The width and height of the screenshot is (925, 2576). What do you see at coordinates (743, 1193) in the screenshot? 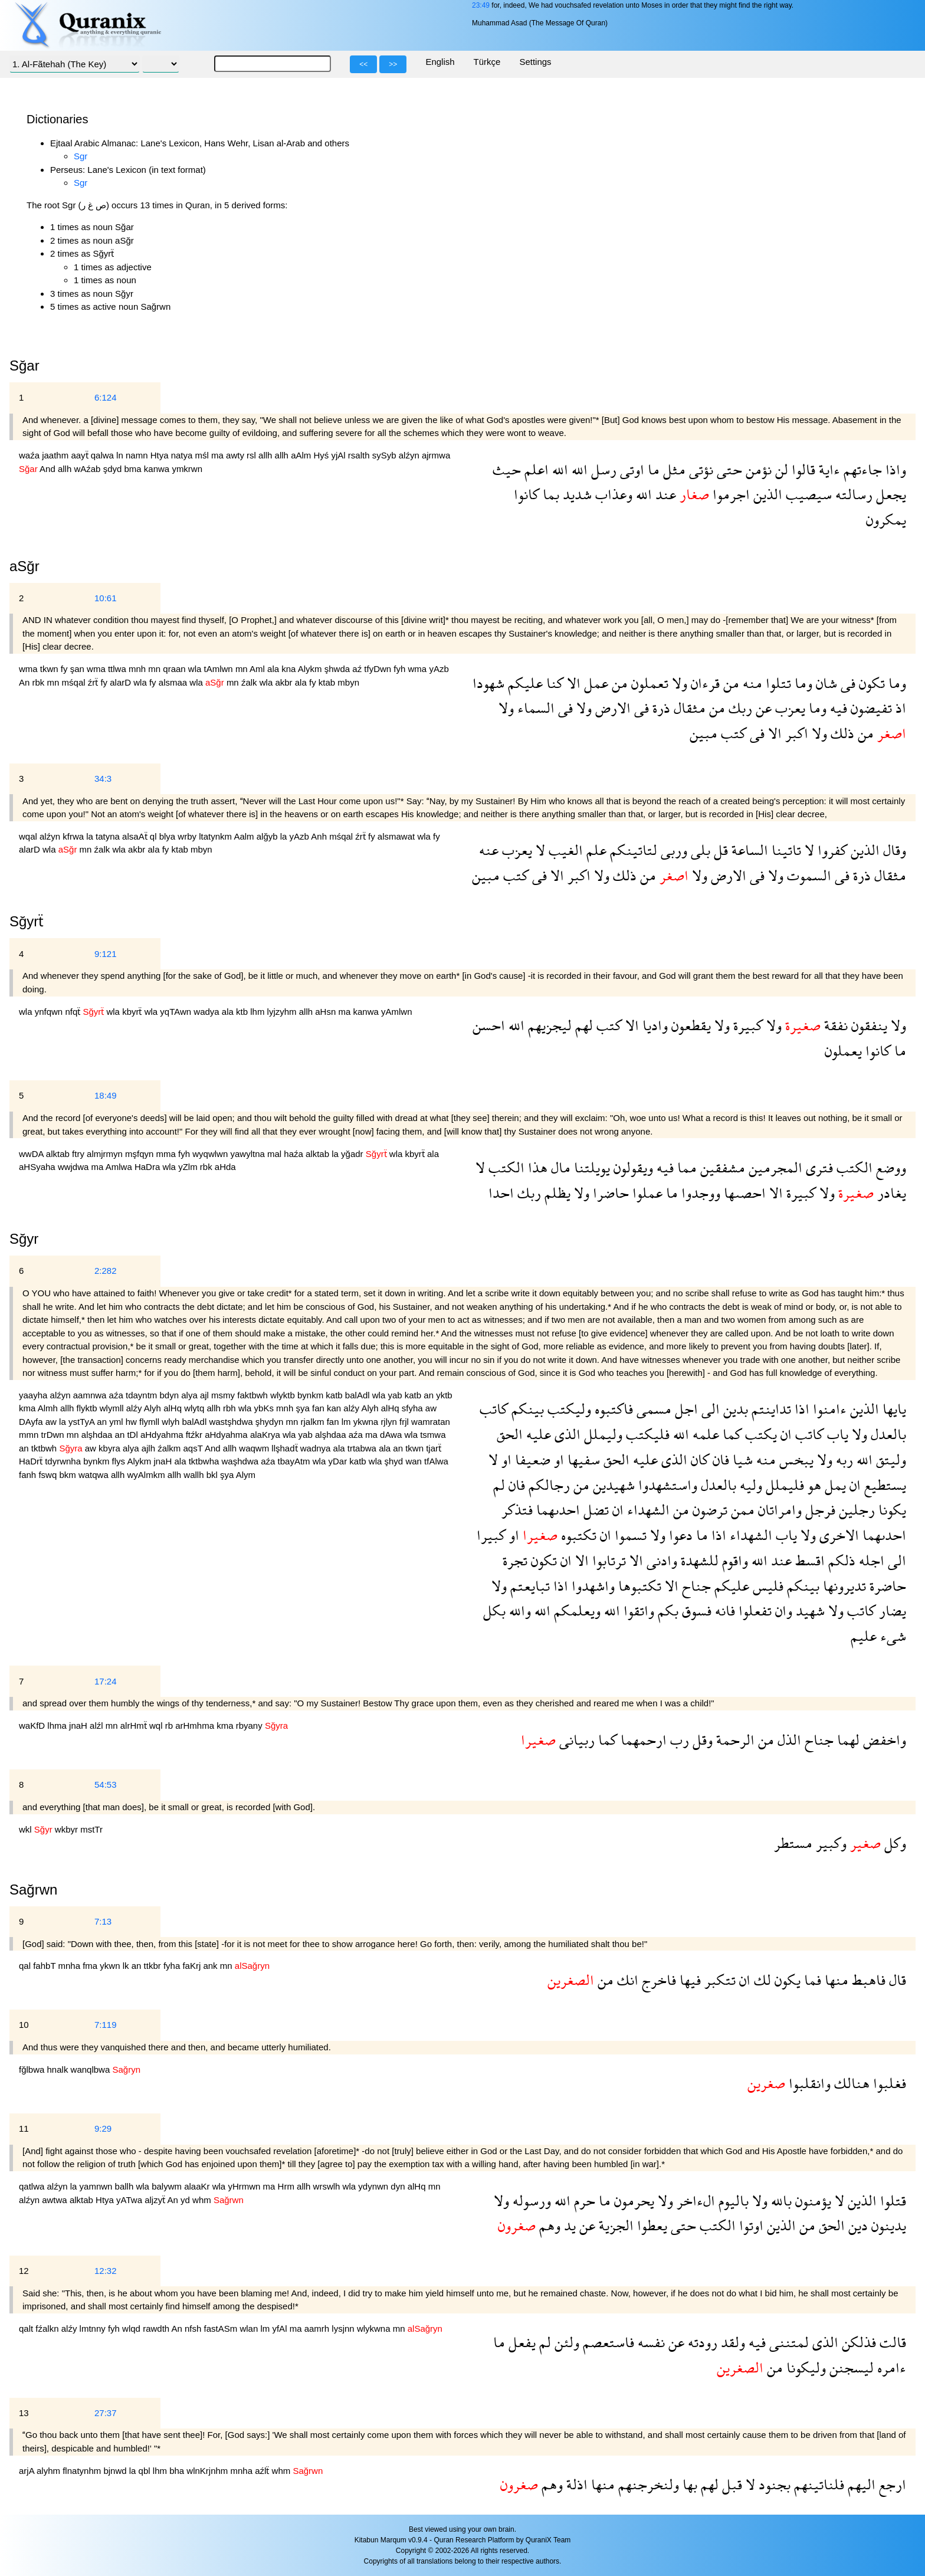
I see `احصىها` at bounding box center [743, 1193].